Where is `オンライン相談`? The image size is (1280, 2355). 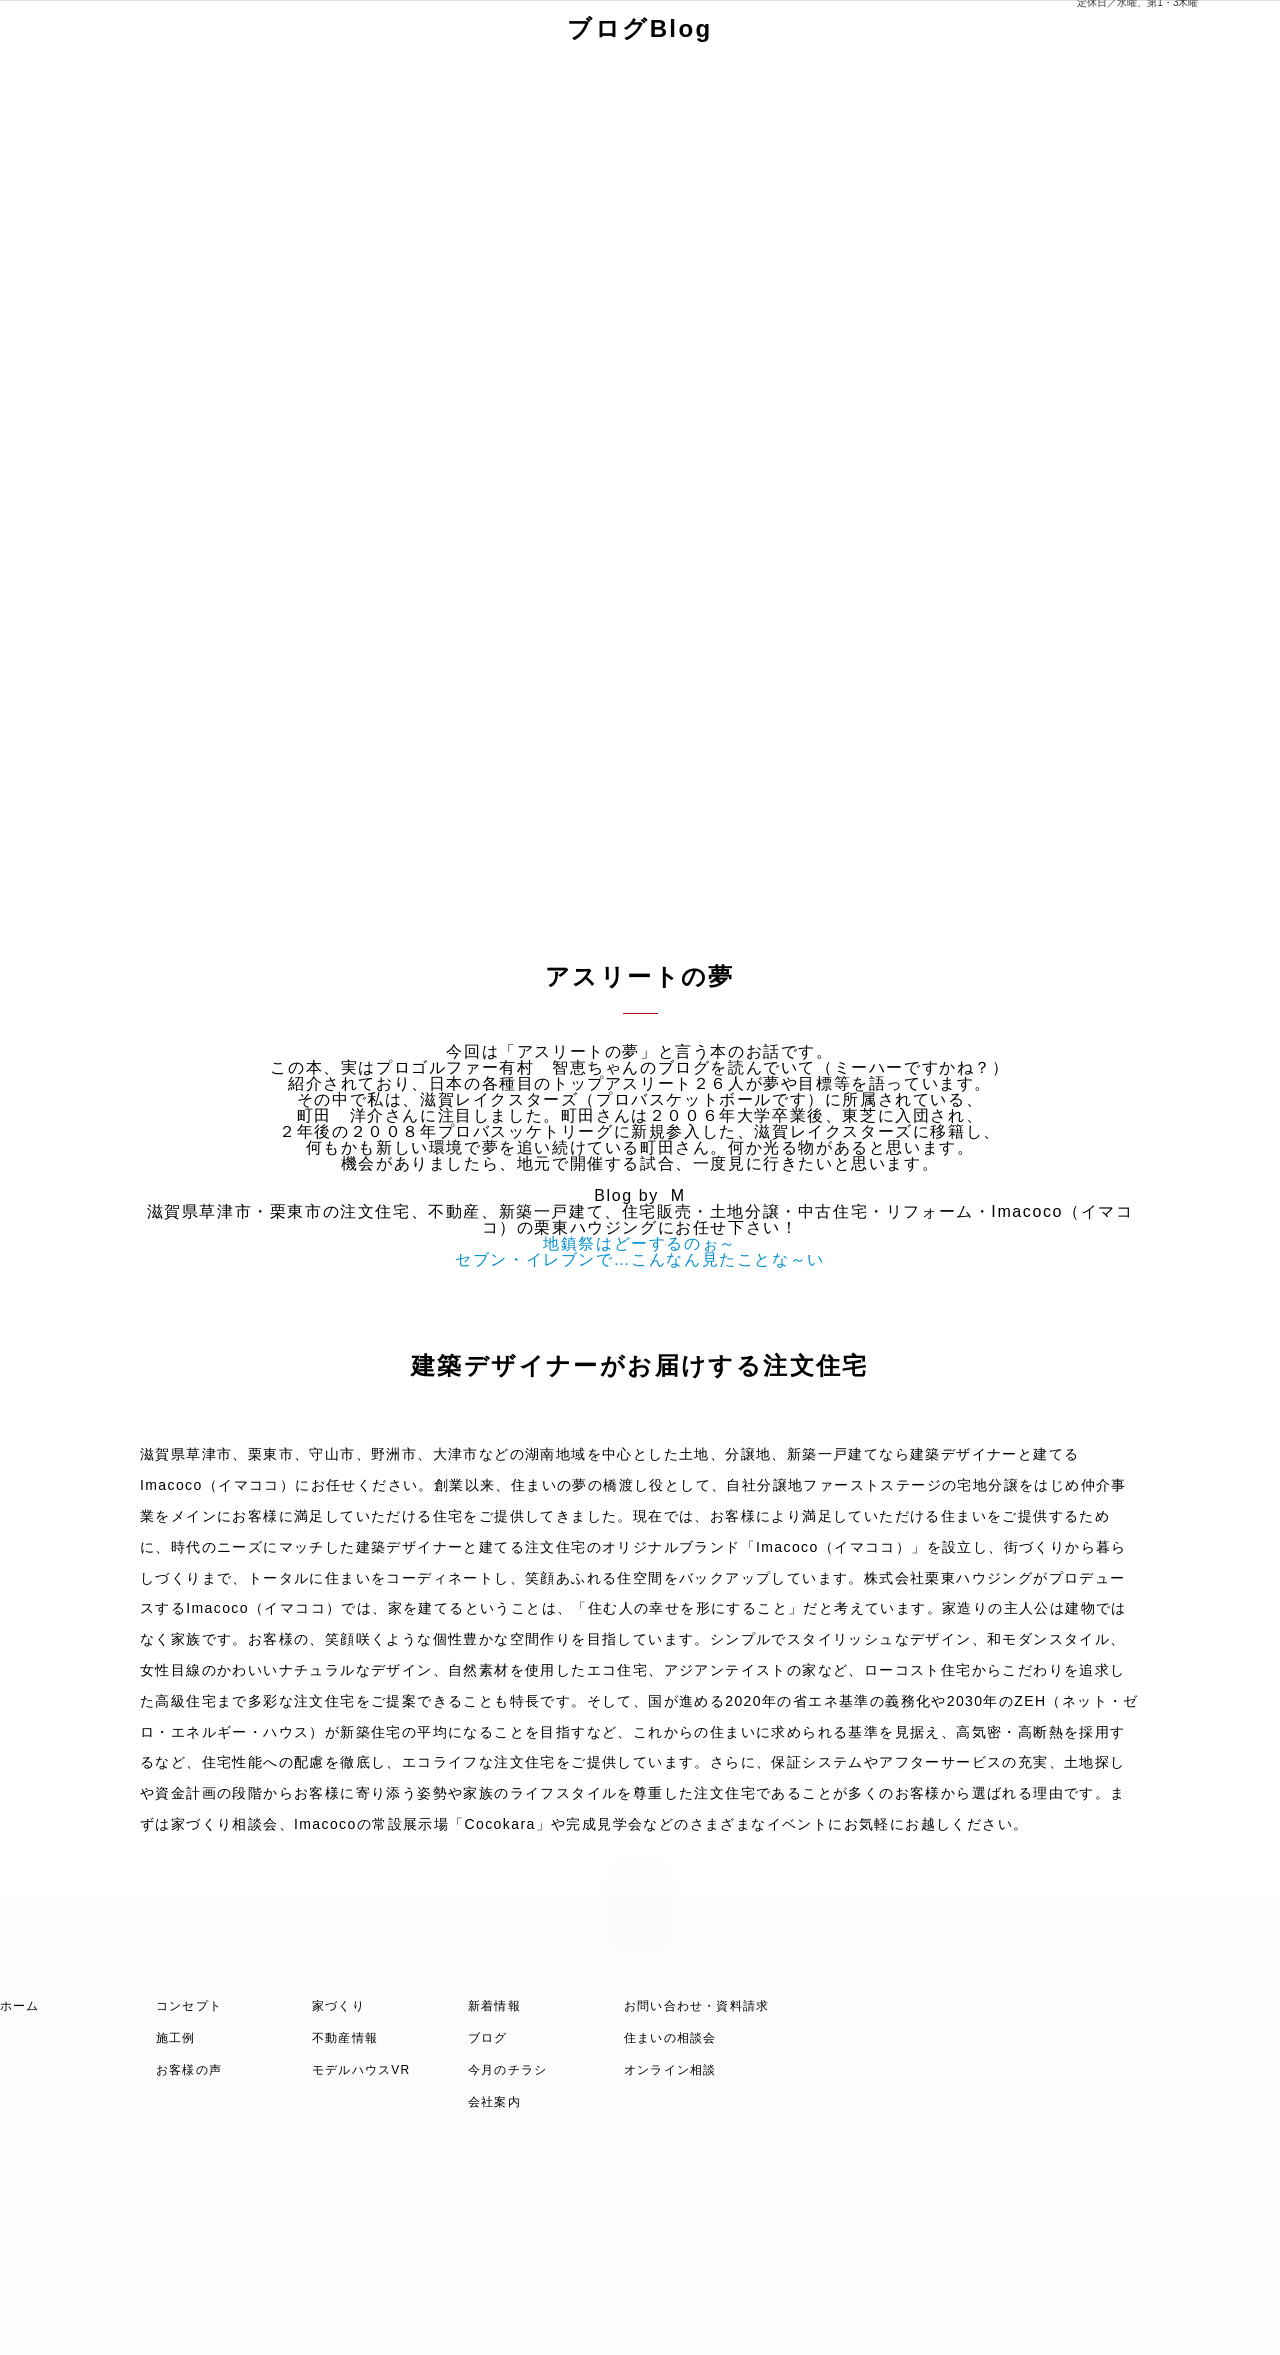
オンライン相談 is located at coordinates (670, 2070).